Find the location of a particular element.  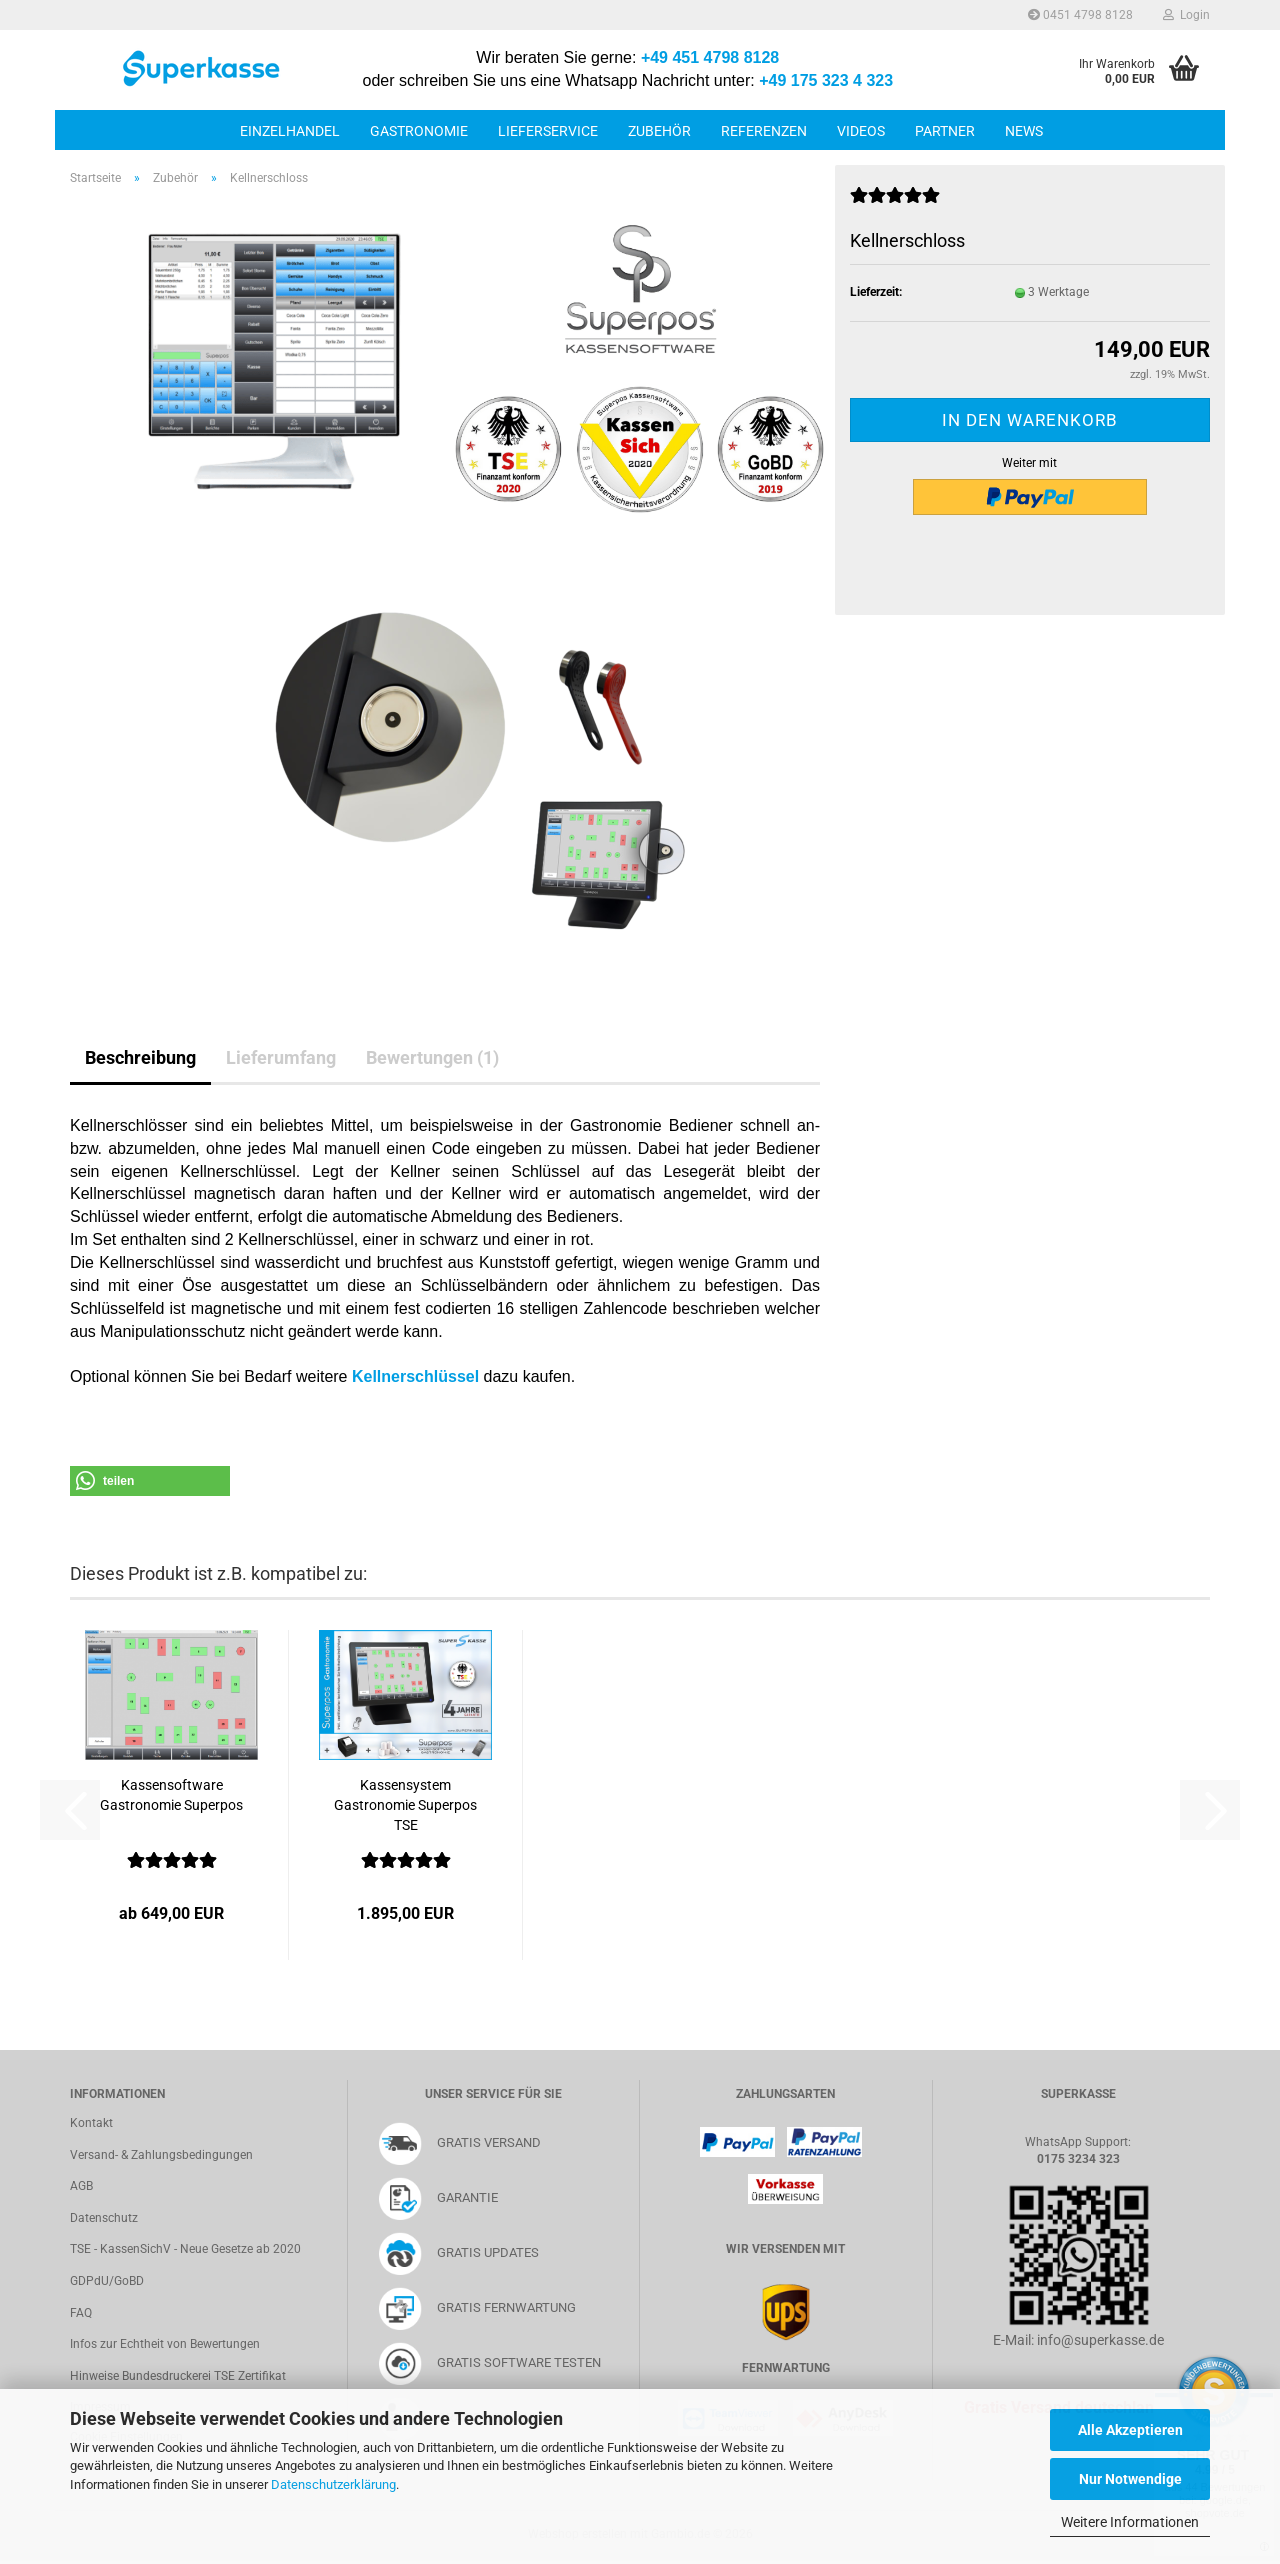

GDPdU/GoBD is located at coordinates (107, 2281).